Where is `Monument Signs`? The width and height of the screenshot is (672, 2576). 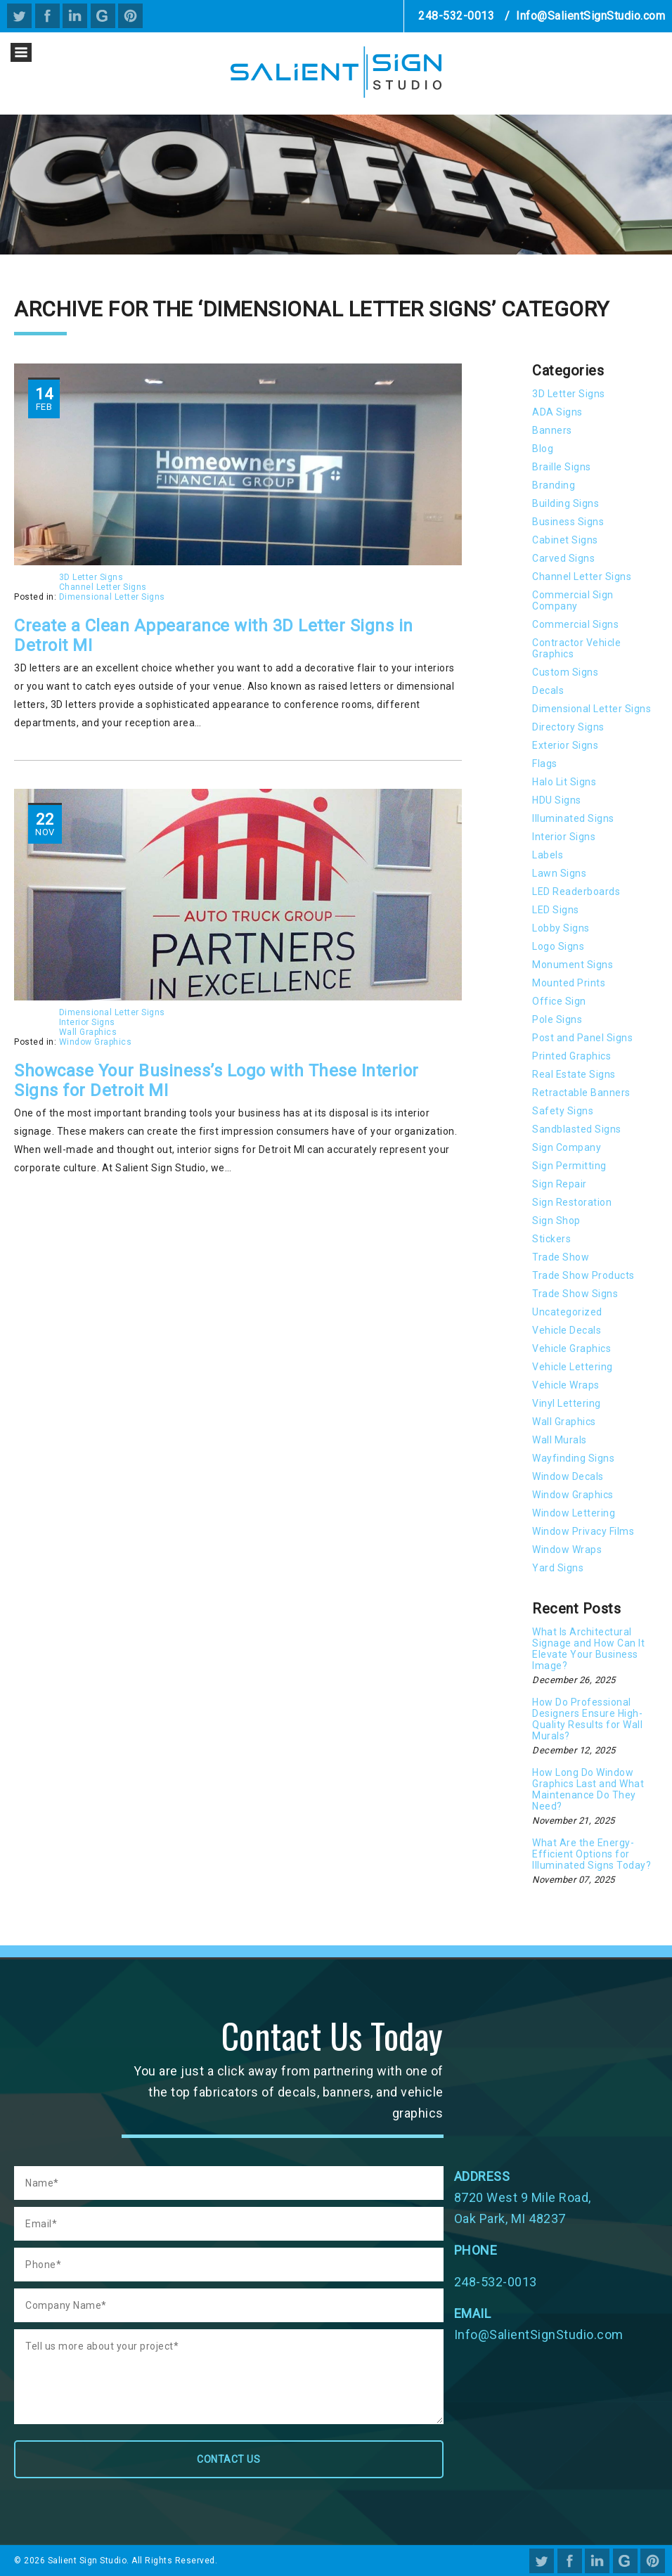
Monument Signs is located at coordinates (572, 964).